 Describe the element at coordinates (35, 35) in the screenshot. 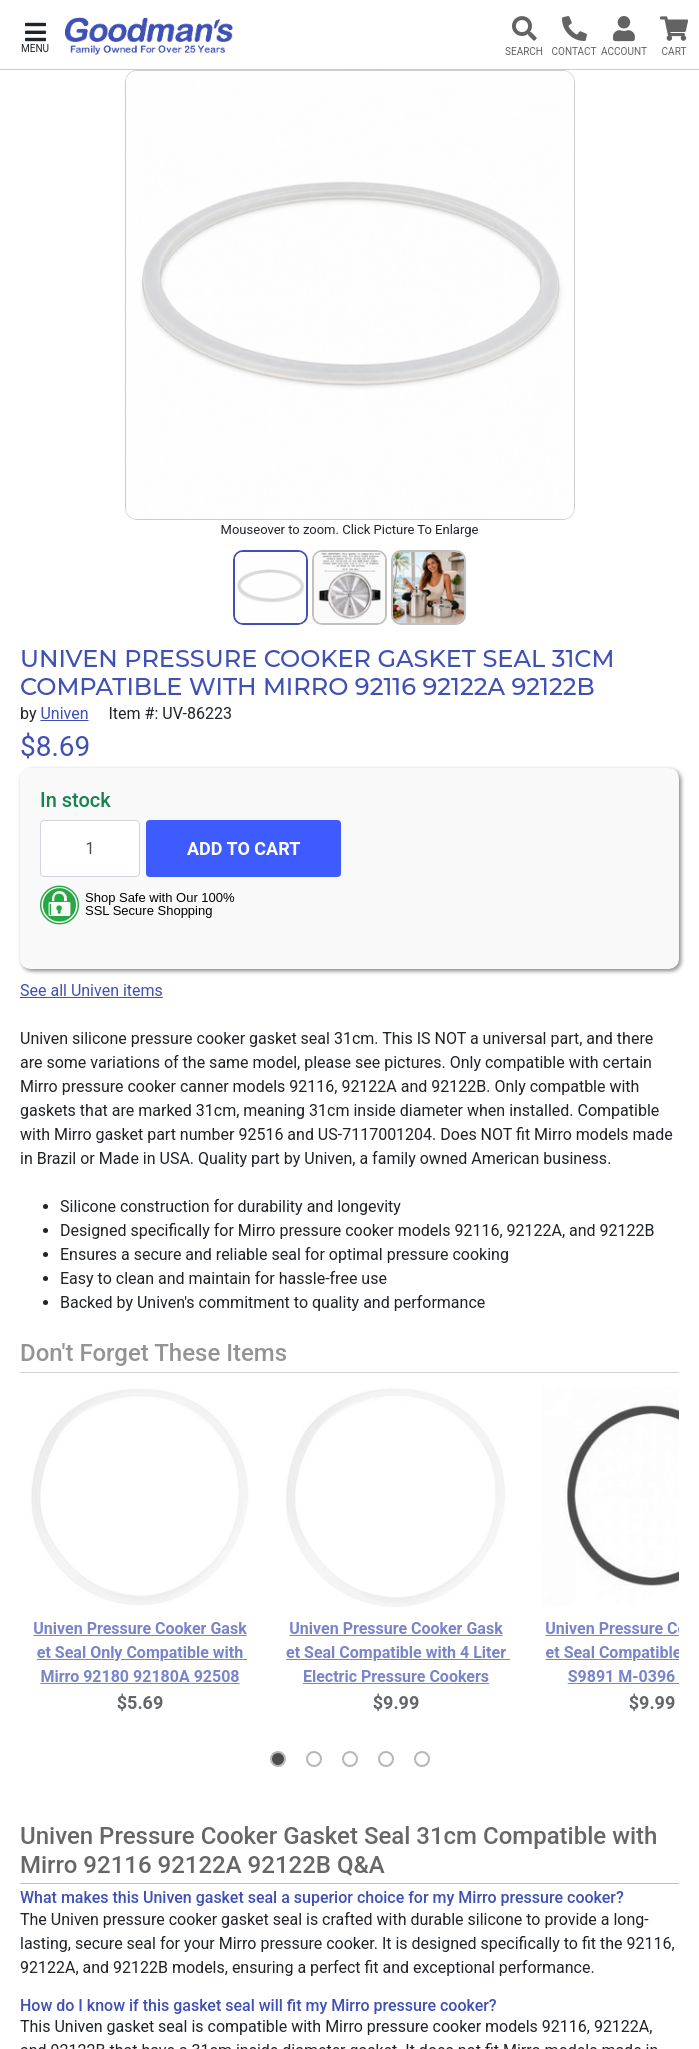

I see `[button]` at that location.